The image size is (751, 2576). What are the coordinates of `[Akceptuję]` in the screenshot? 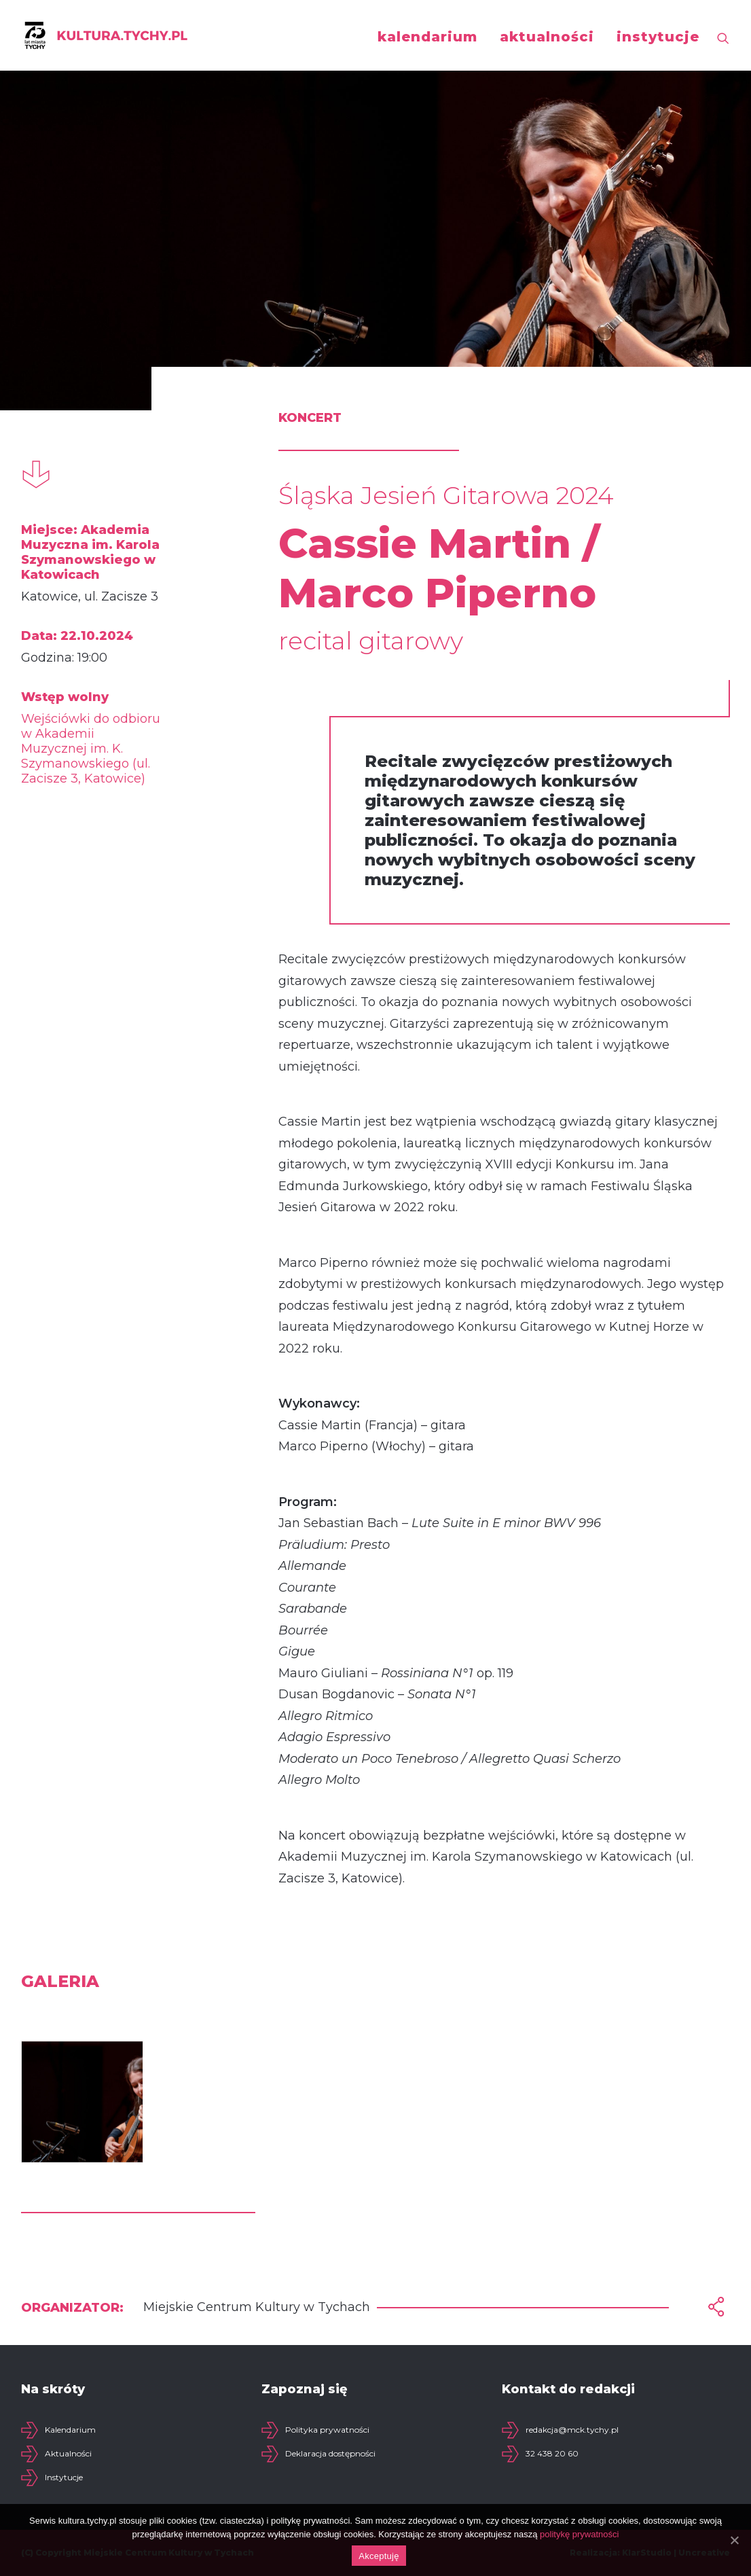 It's located at (734, 2540).